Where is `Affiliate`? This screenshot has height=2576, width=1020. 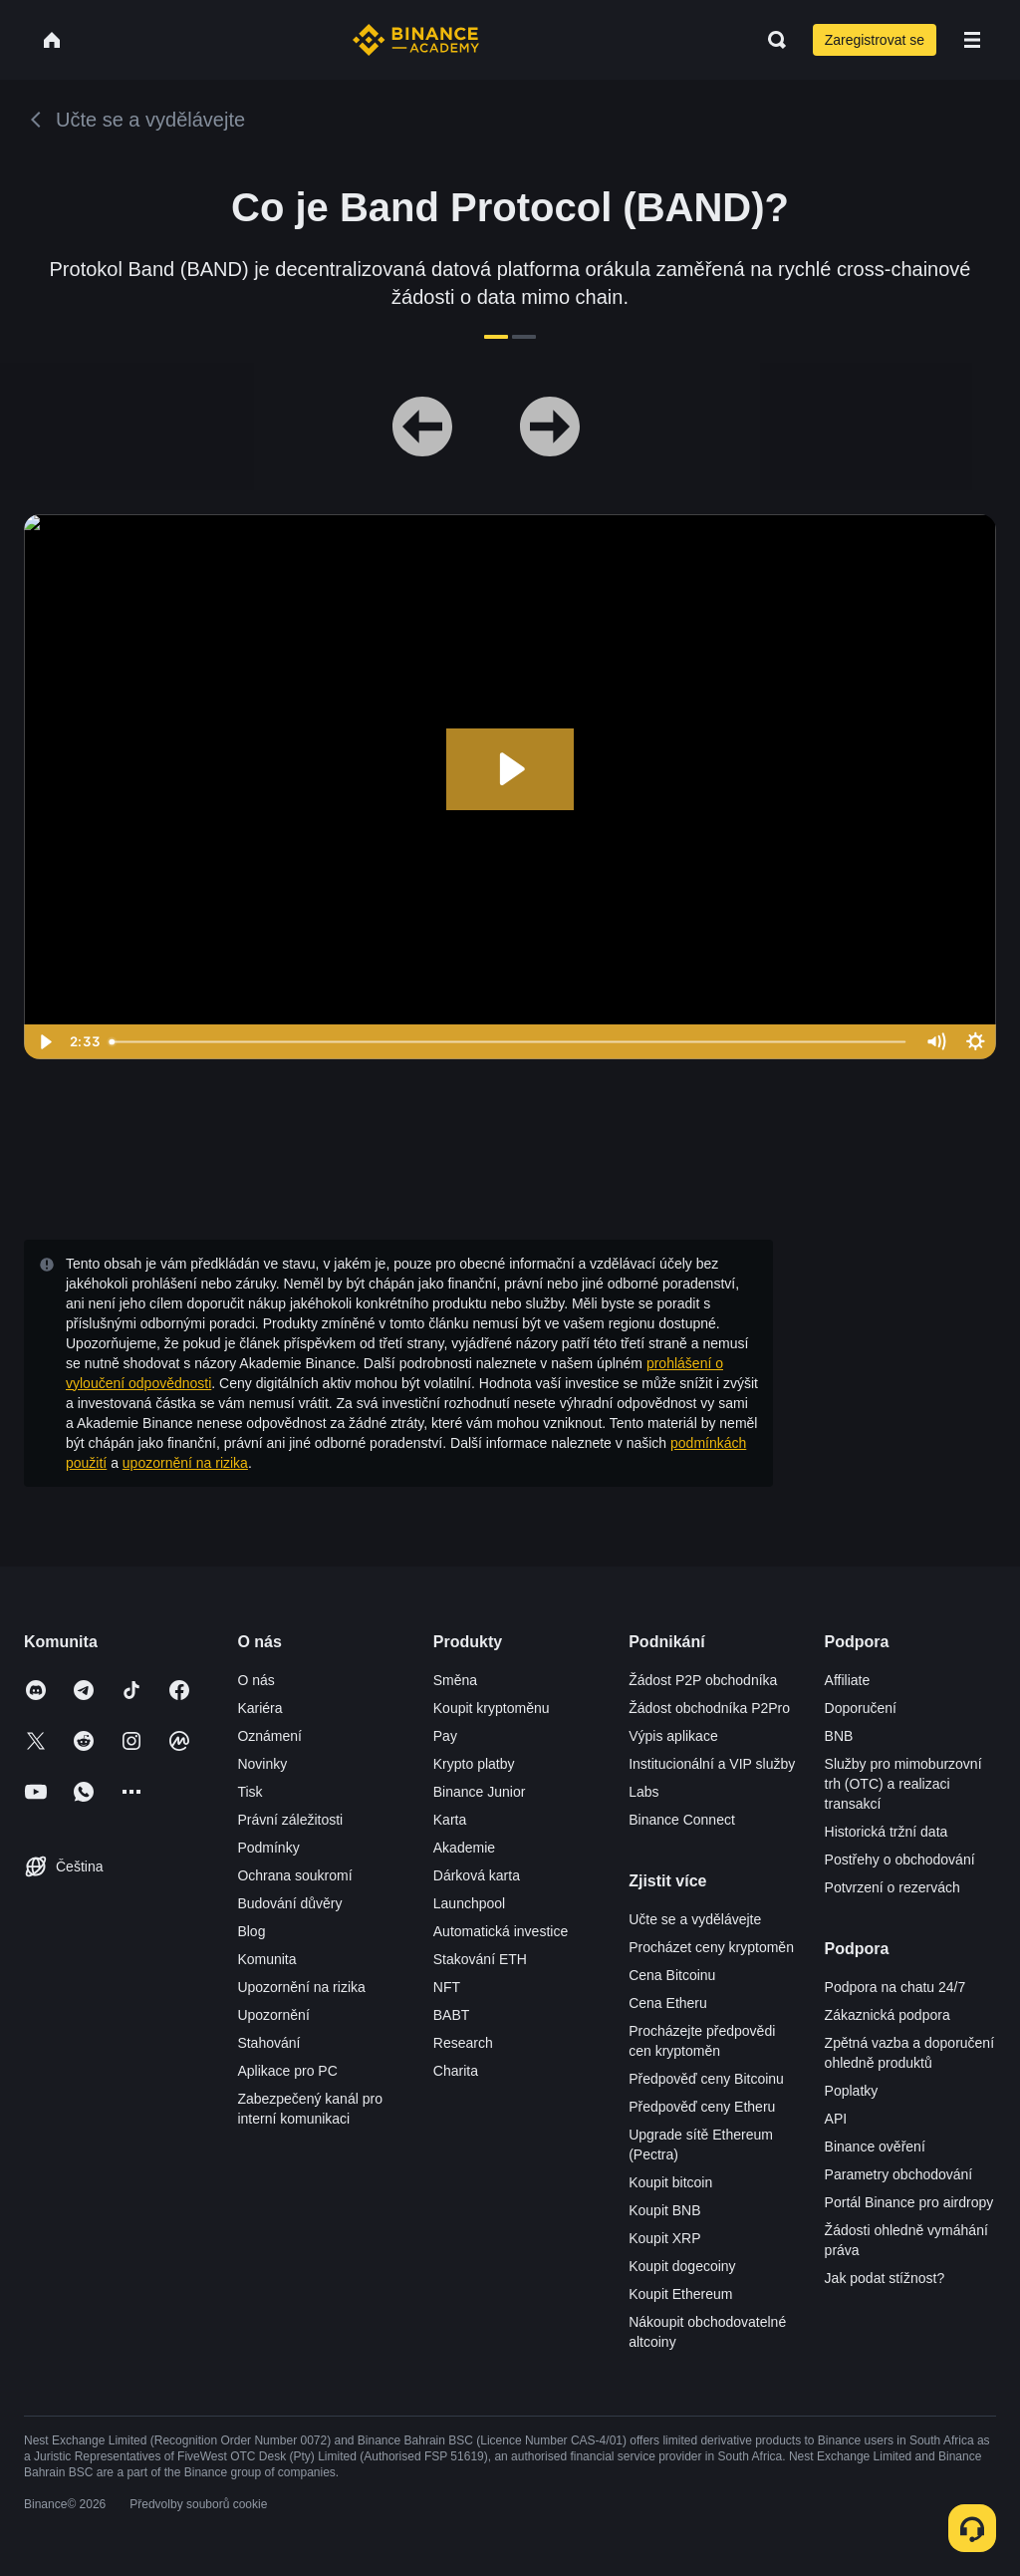
Affiliate is located at coordinates (848, 1680).